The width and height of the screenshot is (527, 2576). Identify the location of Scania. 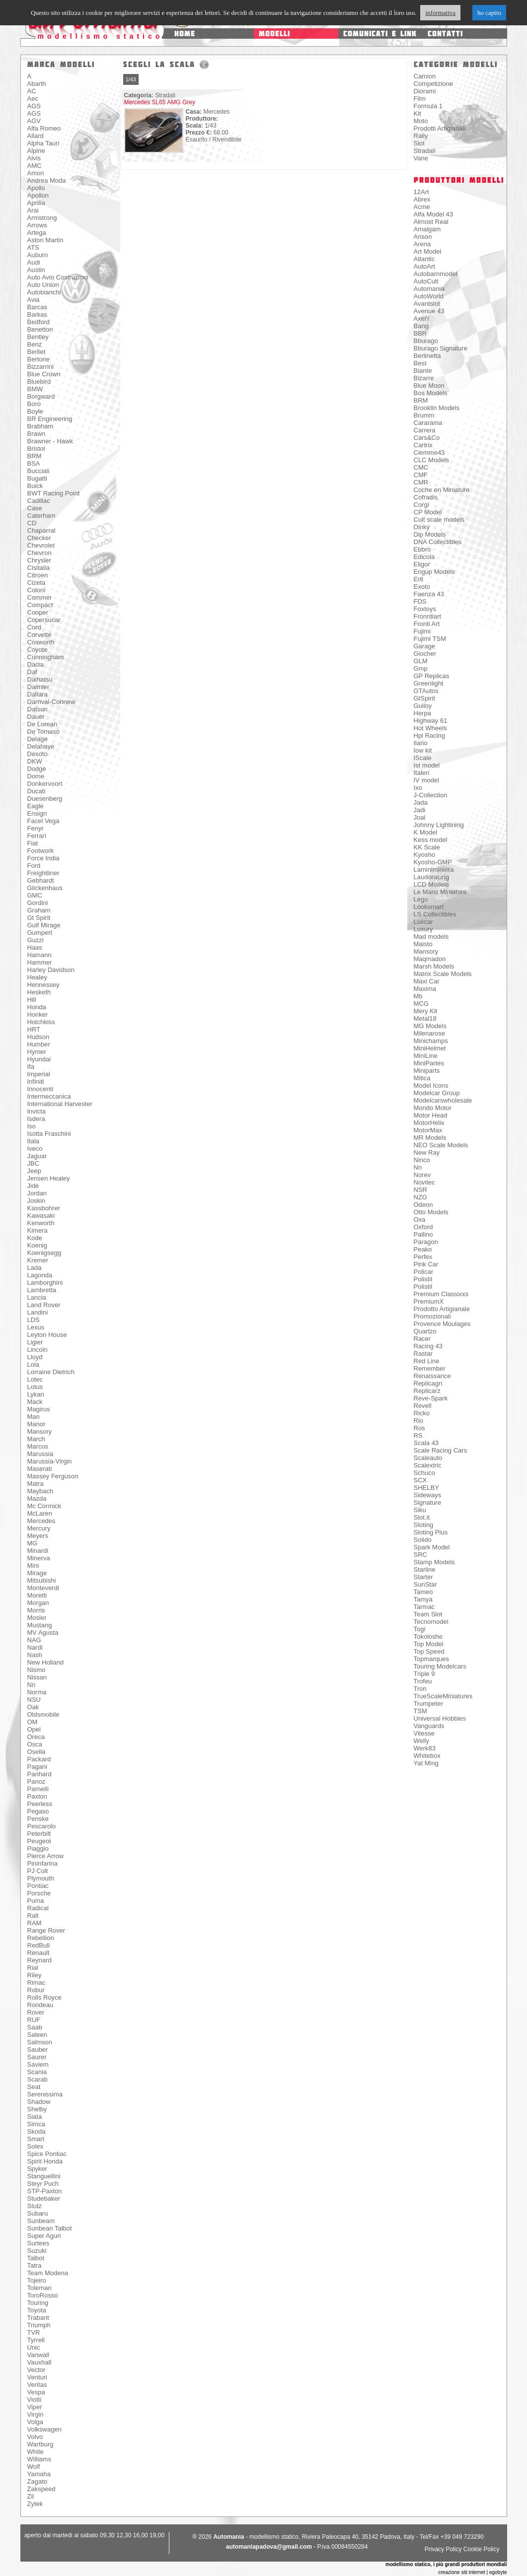
(37, 2072).